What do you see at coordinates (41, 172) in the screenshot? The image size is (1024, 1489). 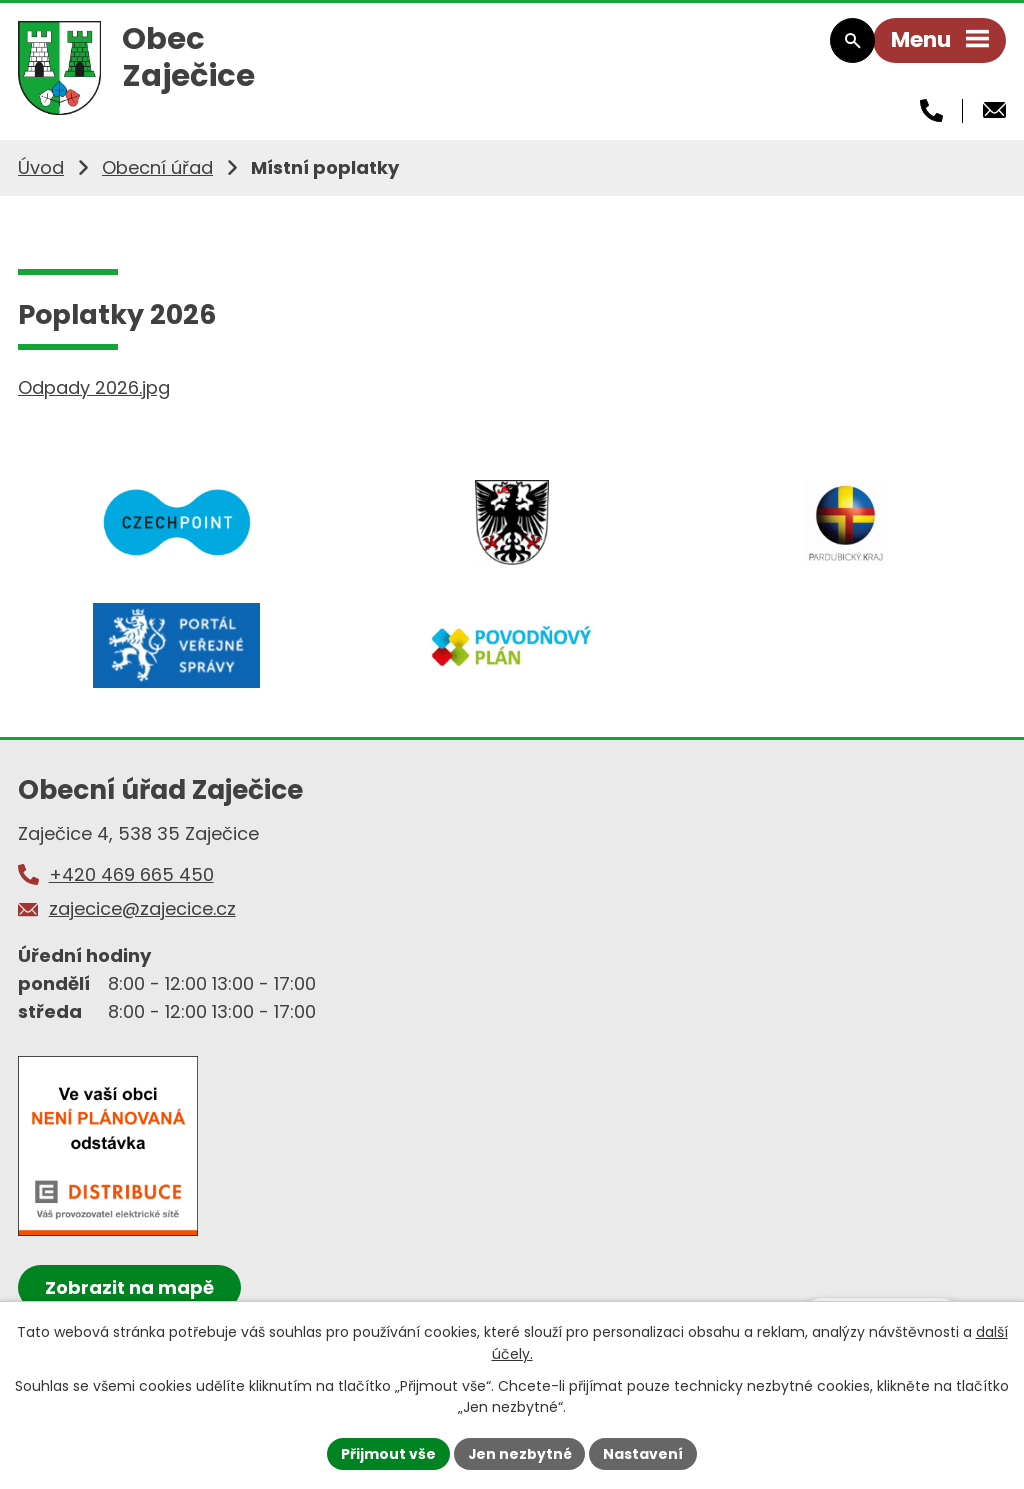 I see `Úvod` at bounding box center [41, 172].